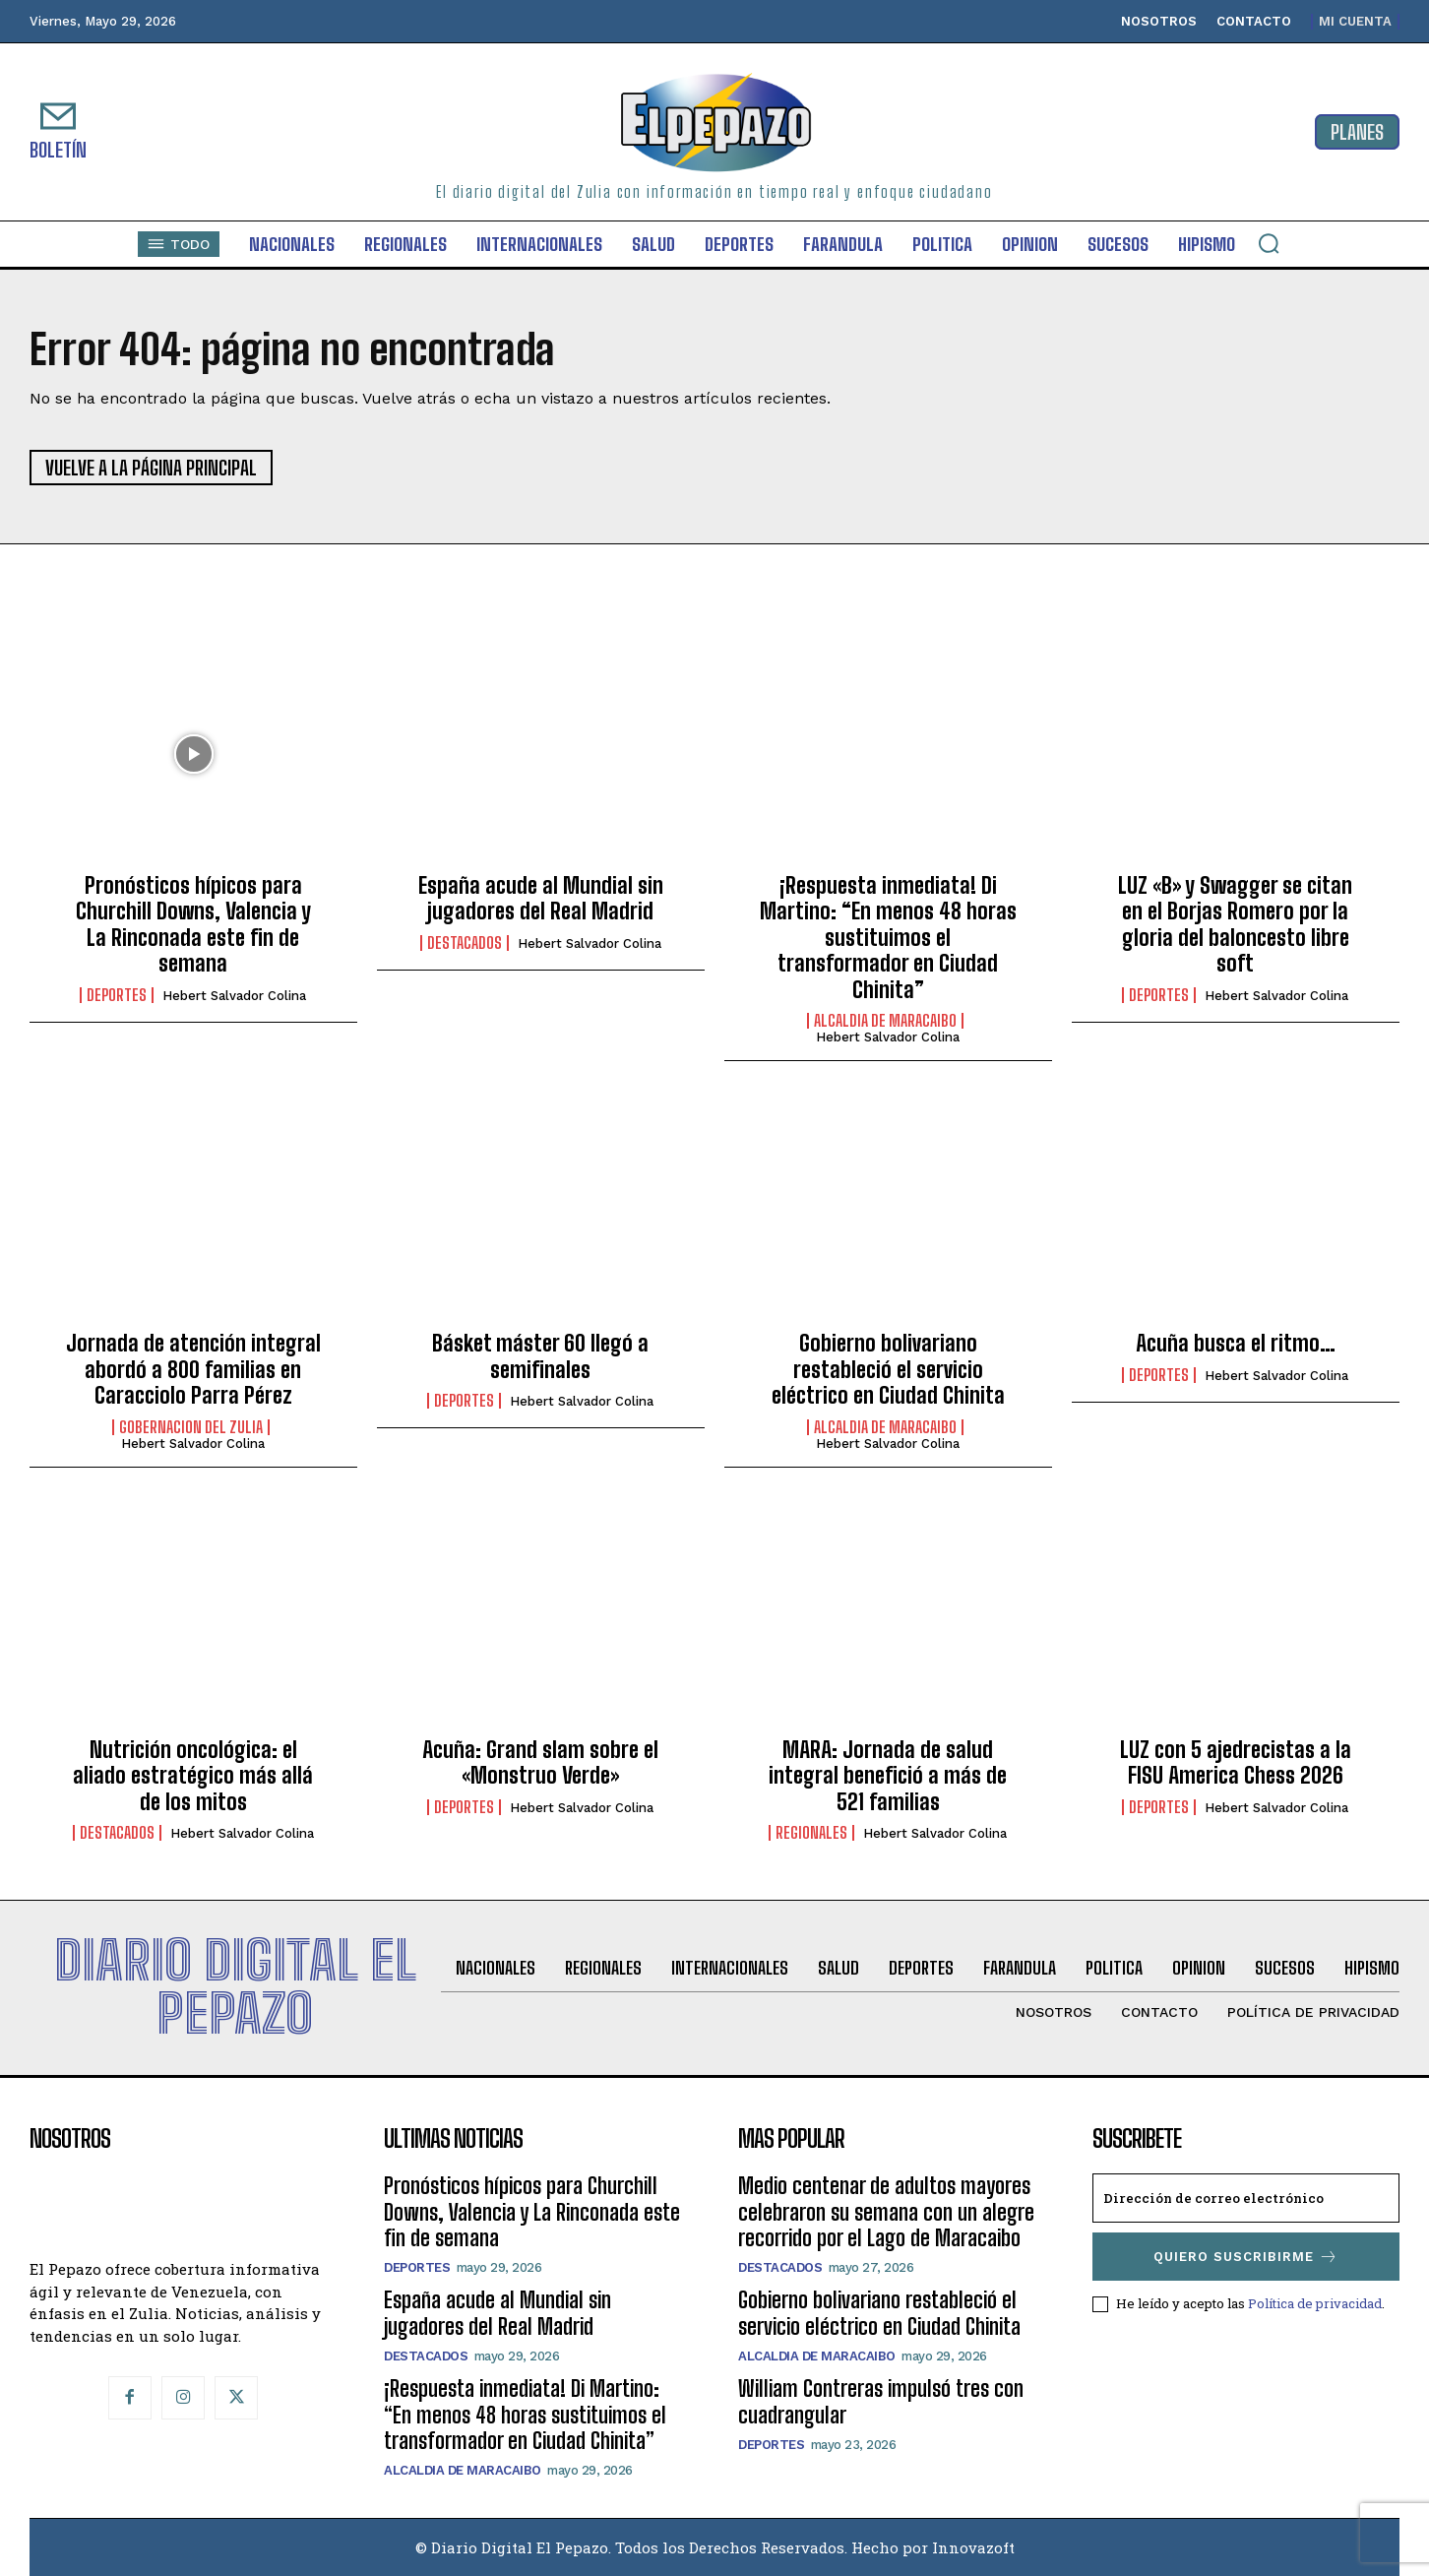 This screenshot has height=2576, width=1429. I want to click on Gobernacion del Zulia, so click(191, 1427).